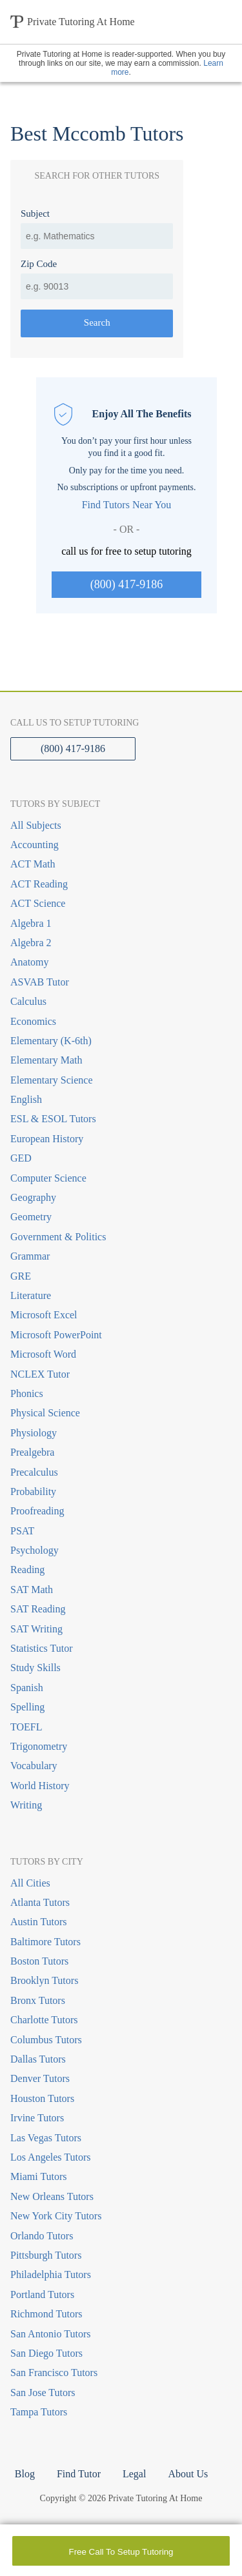 The width and height of the screenshot is (242, 2576). Describe the element at coordinates (21, 1158) in the screenshot. I see `GED` at that location.